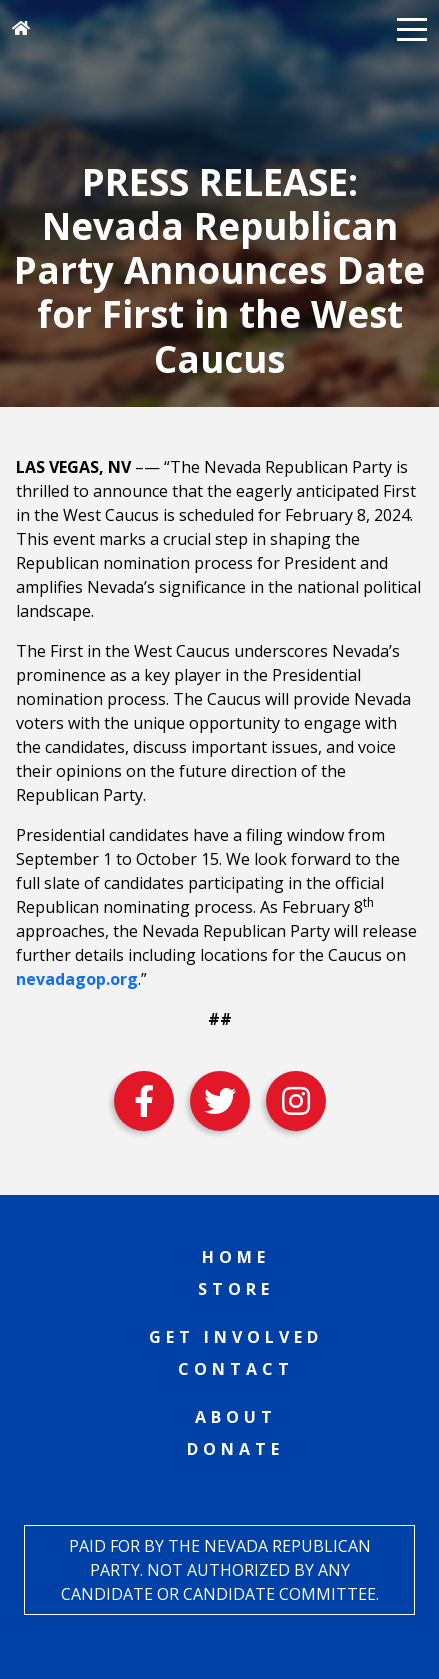 The width and height of the screenshot is (439, 1679). Describe the element at coordinates (236, 1369) in the screenshot. I see `Contact` at that location.